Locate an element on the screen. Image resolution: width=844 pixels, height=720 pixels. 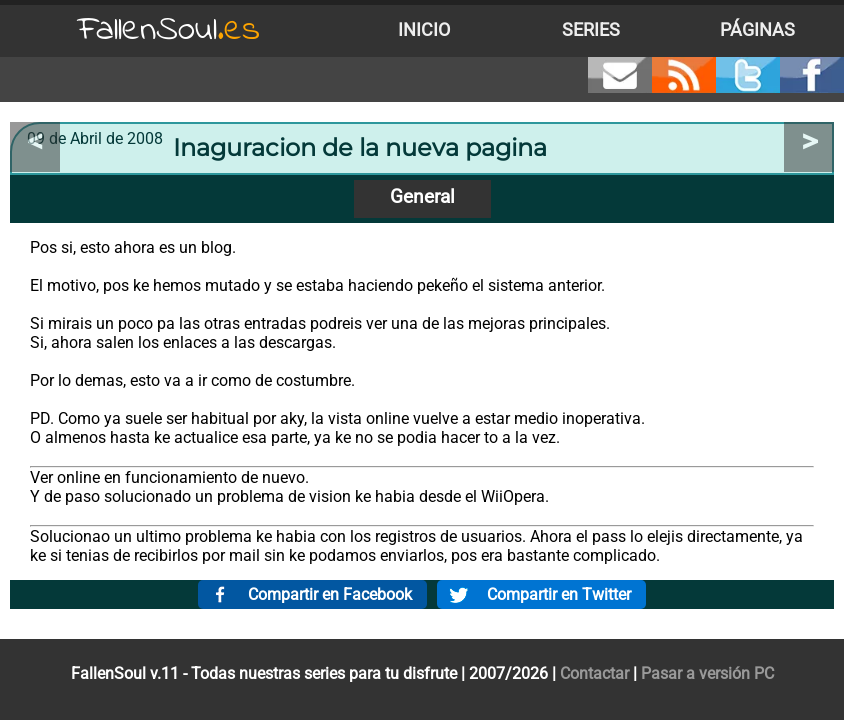
Contactar is located at coordinates (594, 673).